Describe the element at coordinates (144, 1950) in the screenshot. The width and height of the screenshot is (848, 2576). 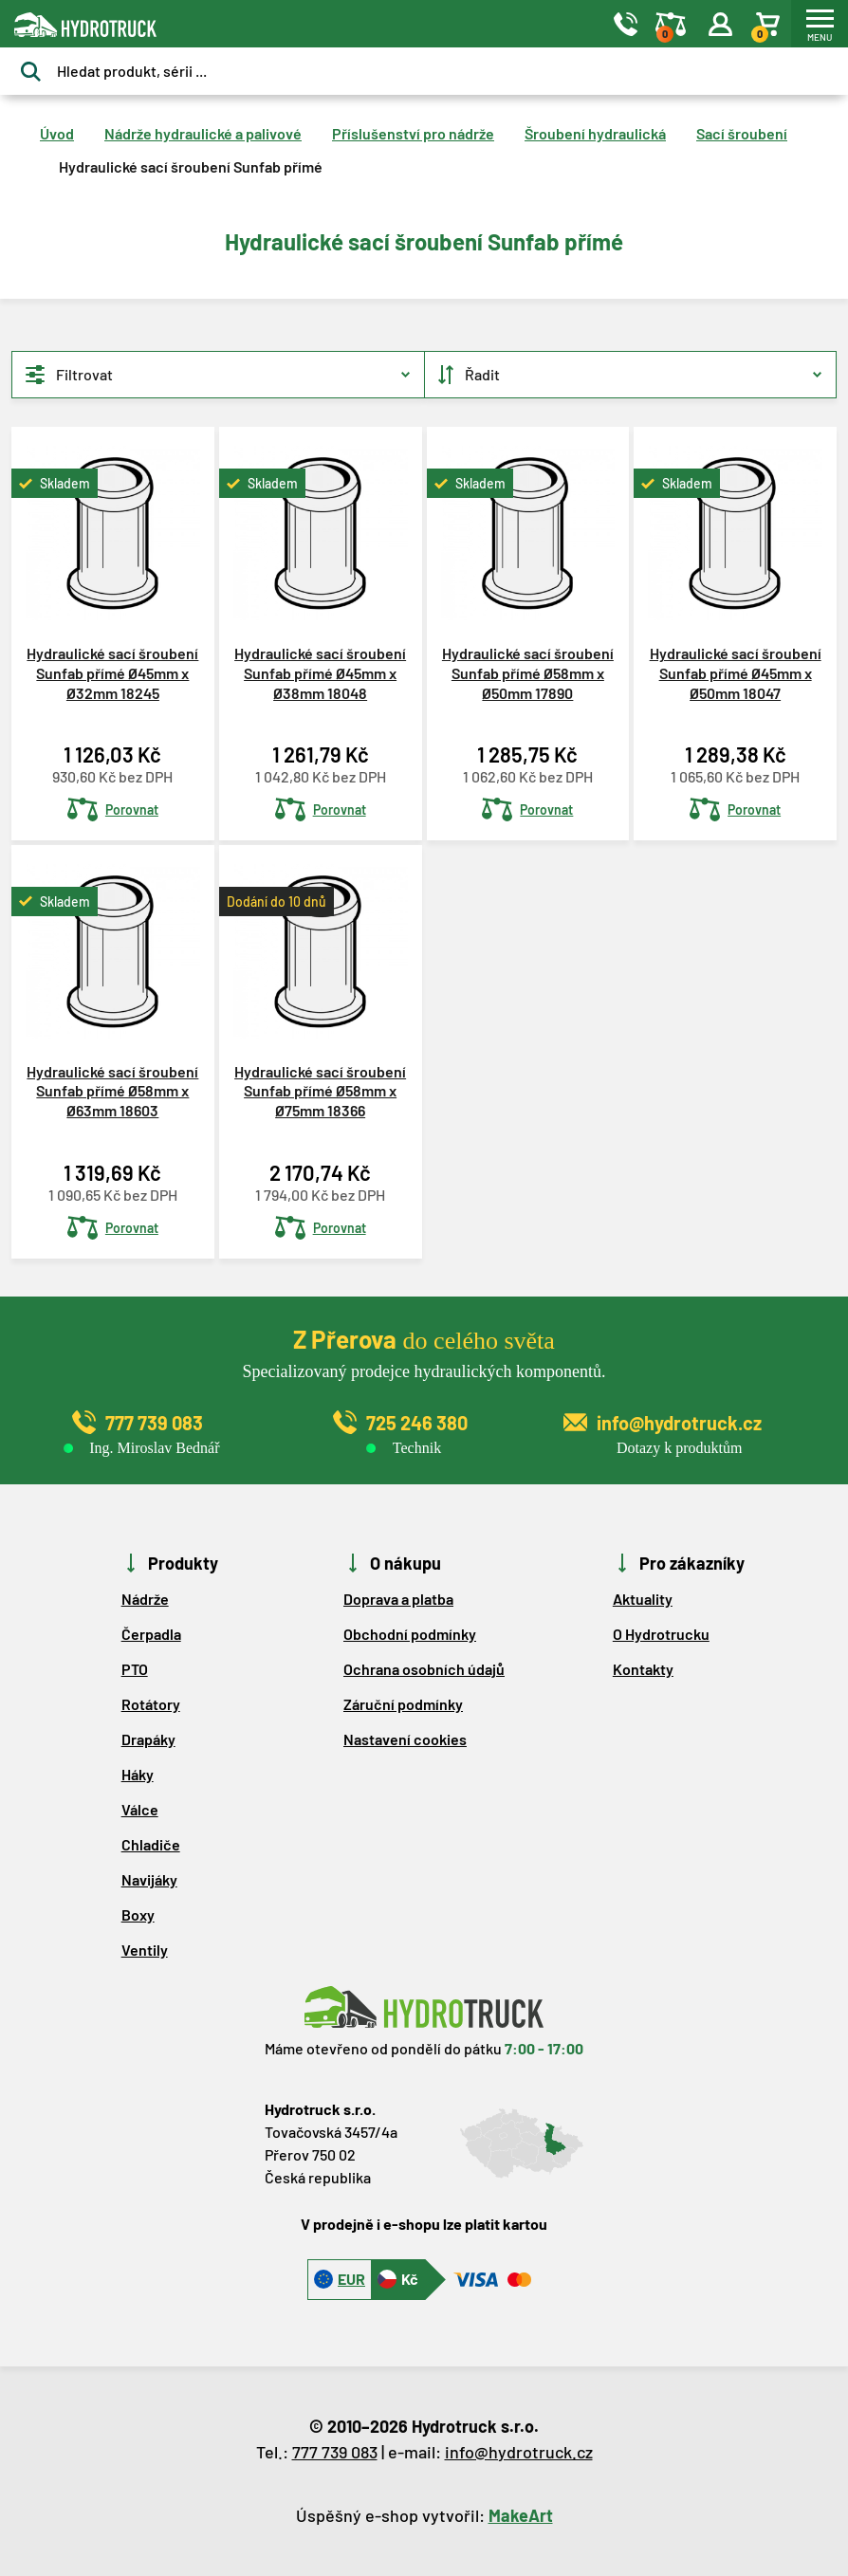
I see `Ventily` at that location.